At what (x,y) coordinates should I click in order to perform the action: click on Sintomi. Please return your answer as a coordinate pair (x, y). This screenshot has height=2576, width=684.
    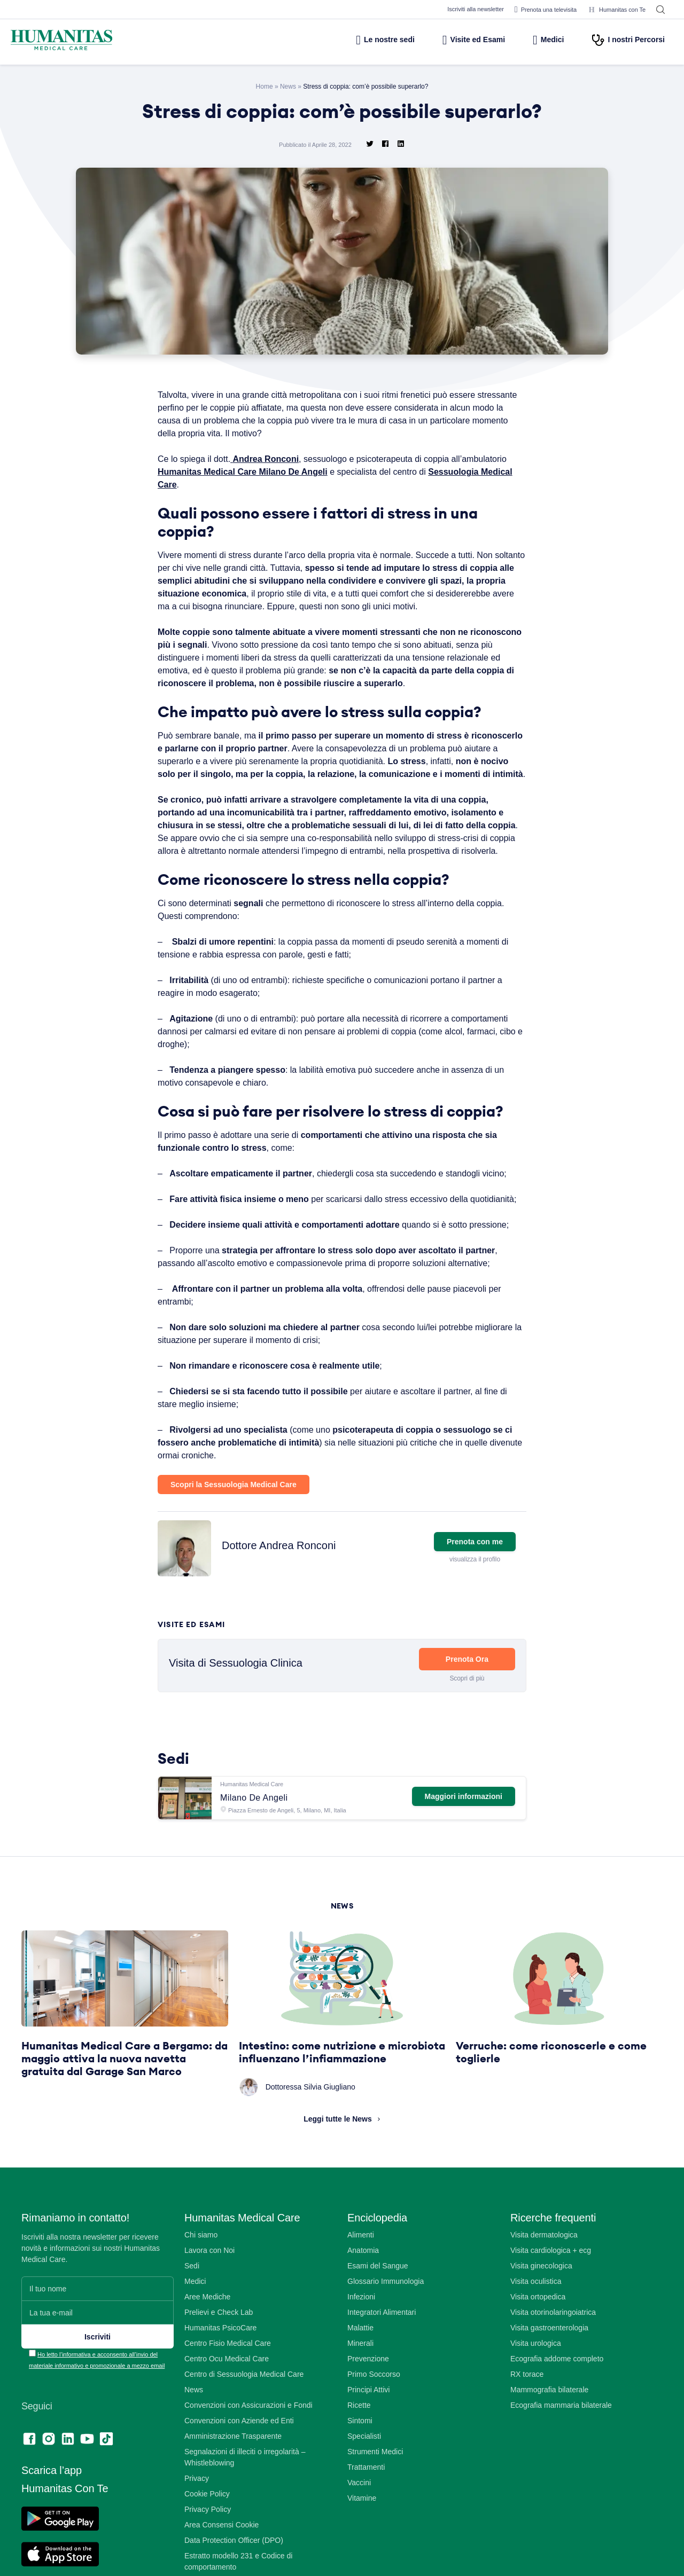
    Looking at the image, I should click on (360, 2471).